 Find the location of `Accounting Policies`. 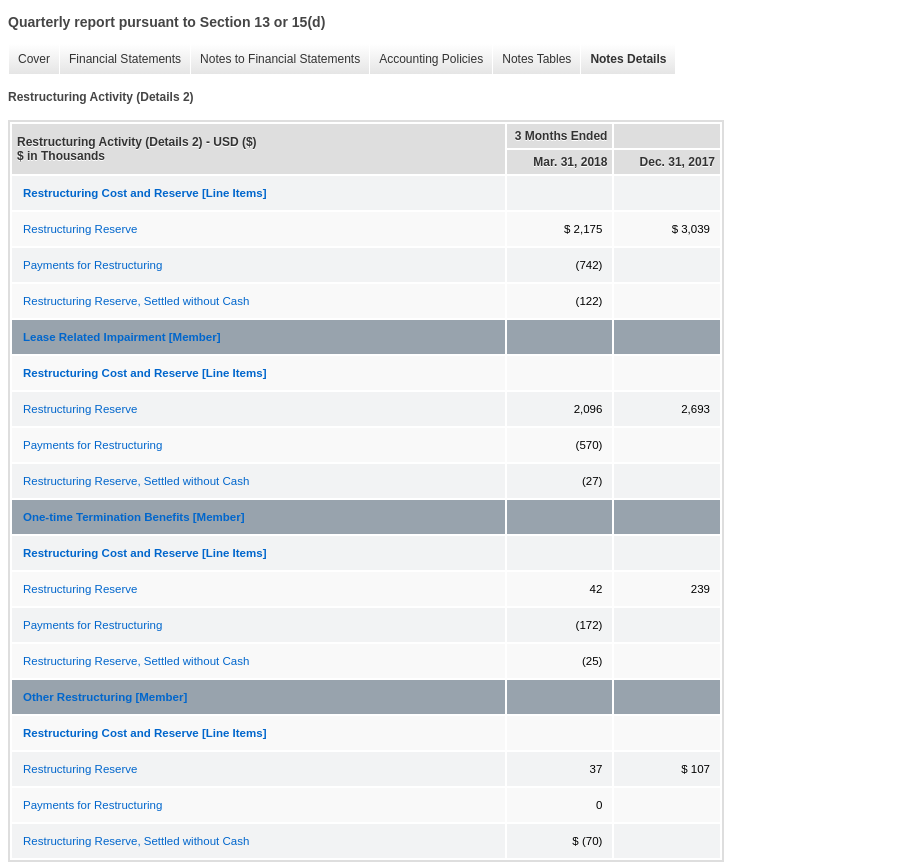

Accounting Policies is located at coordinates (426, 59).